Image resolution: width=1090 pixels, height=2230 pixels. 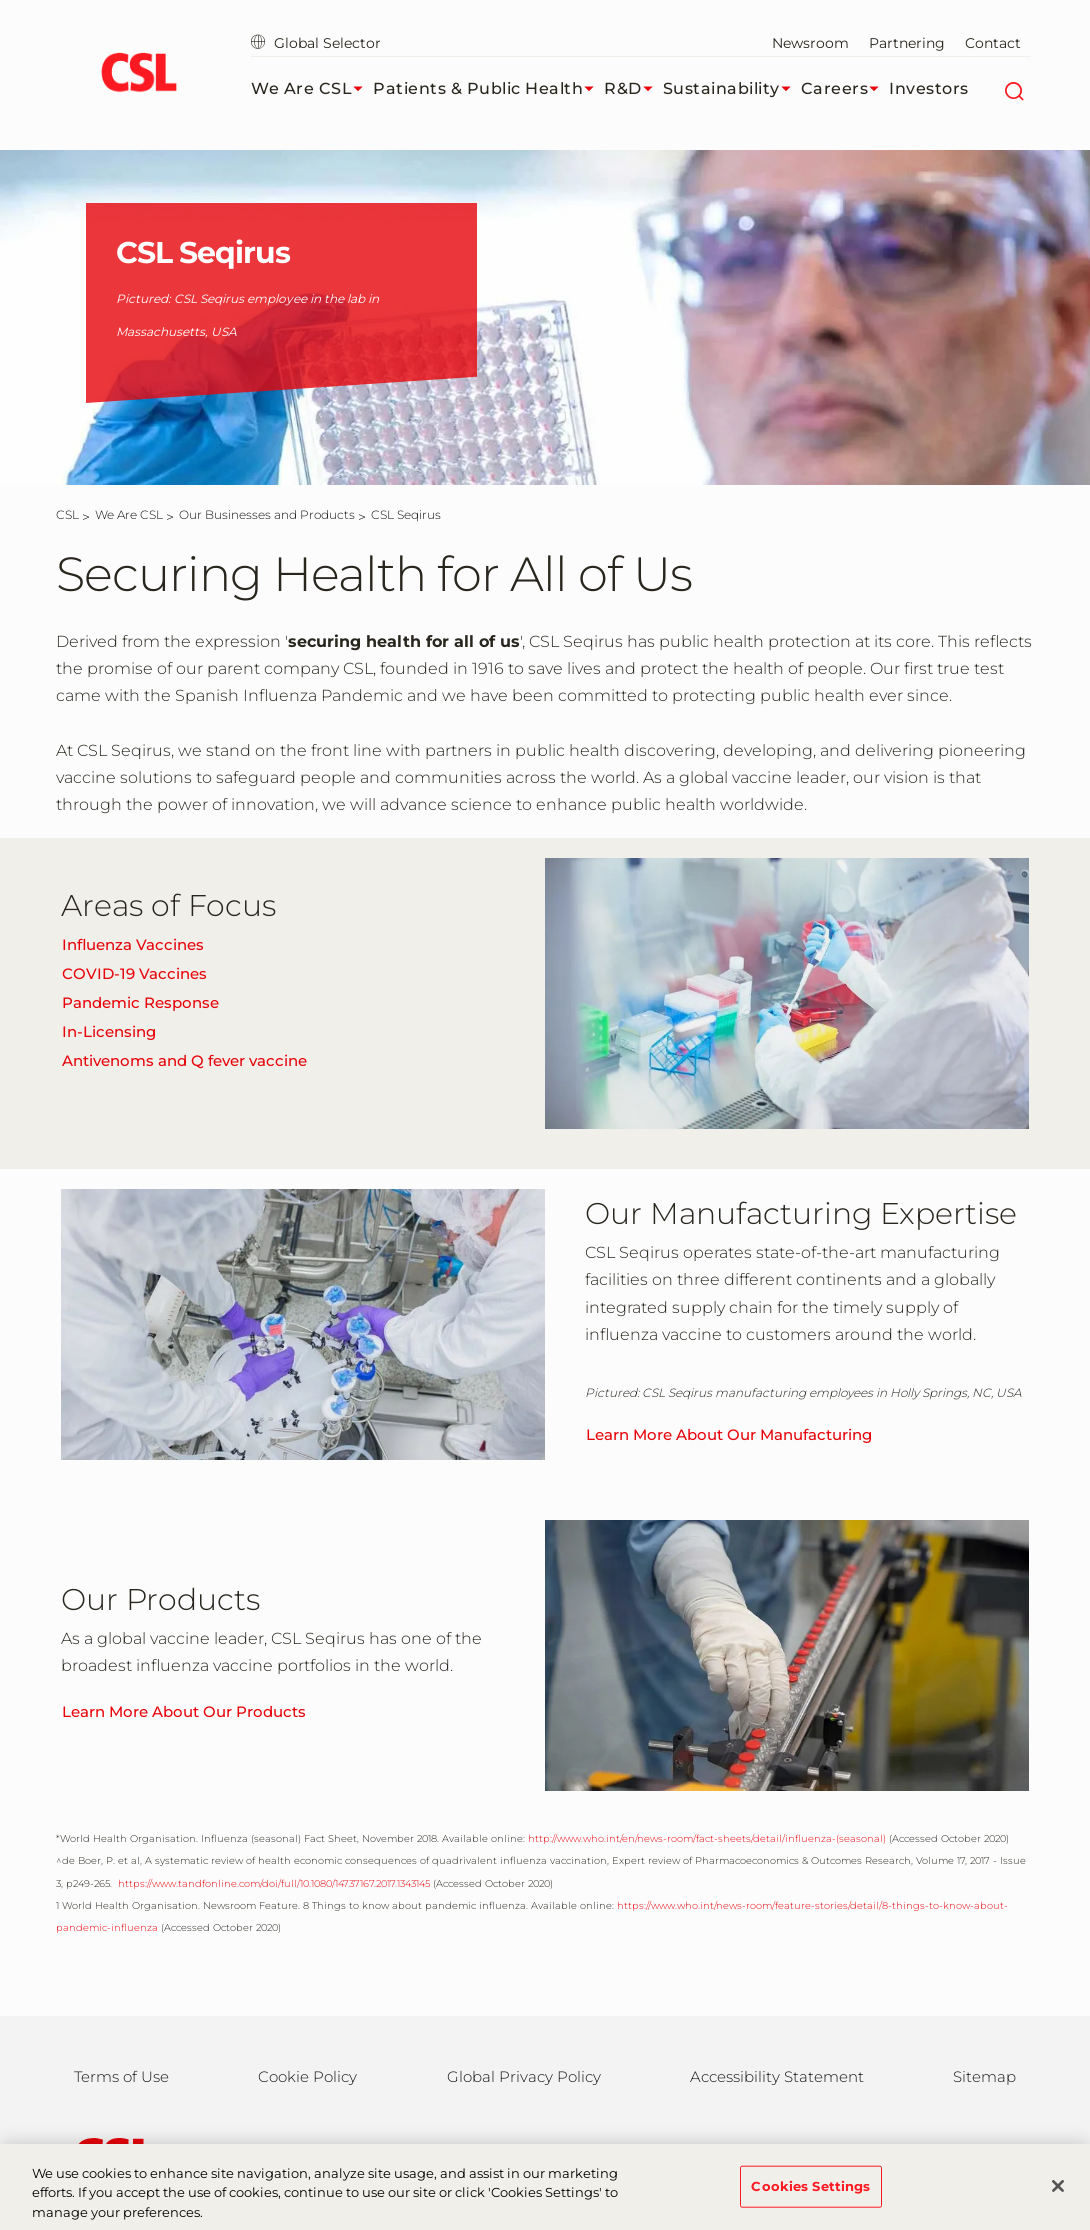 I want to click on Pandemic Response, so click(x=140, y=1002).